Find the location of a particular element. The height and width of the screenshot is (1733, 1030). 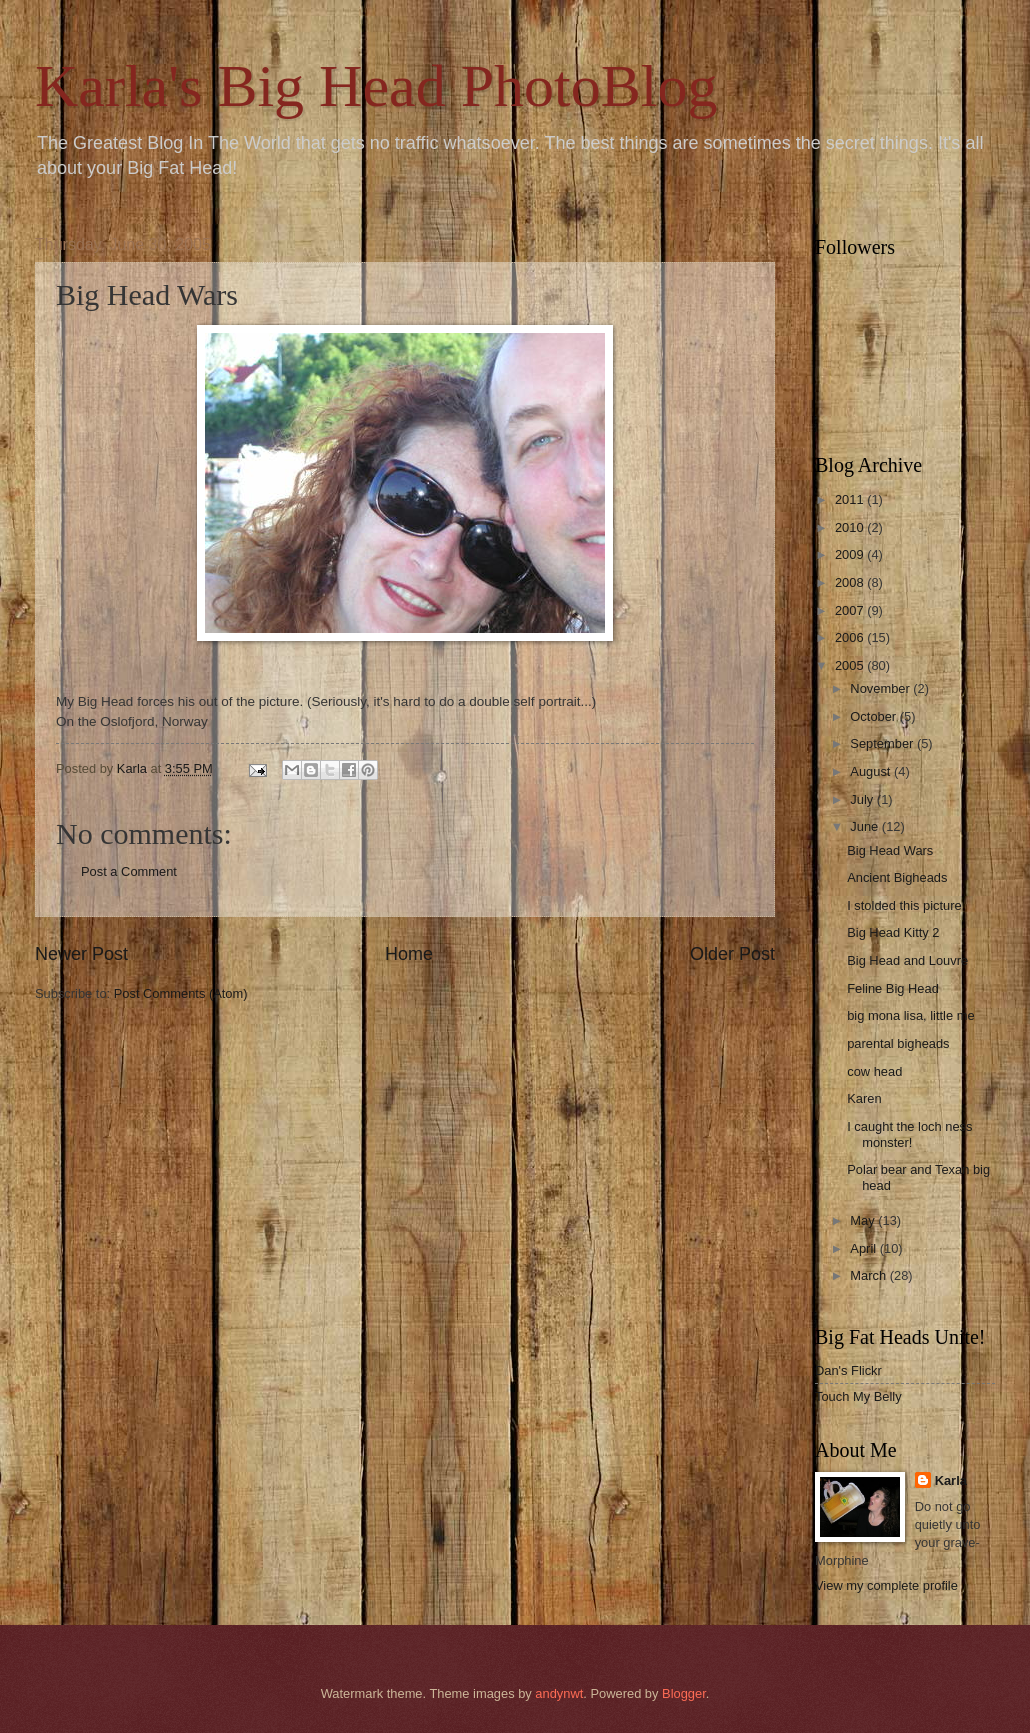

Newer Post is located at coordinates (81, 954).